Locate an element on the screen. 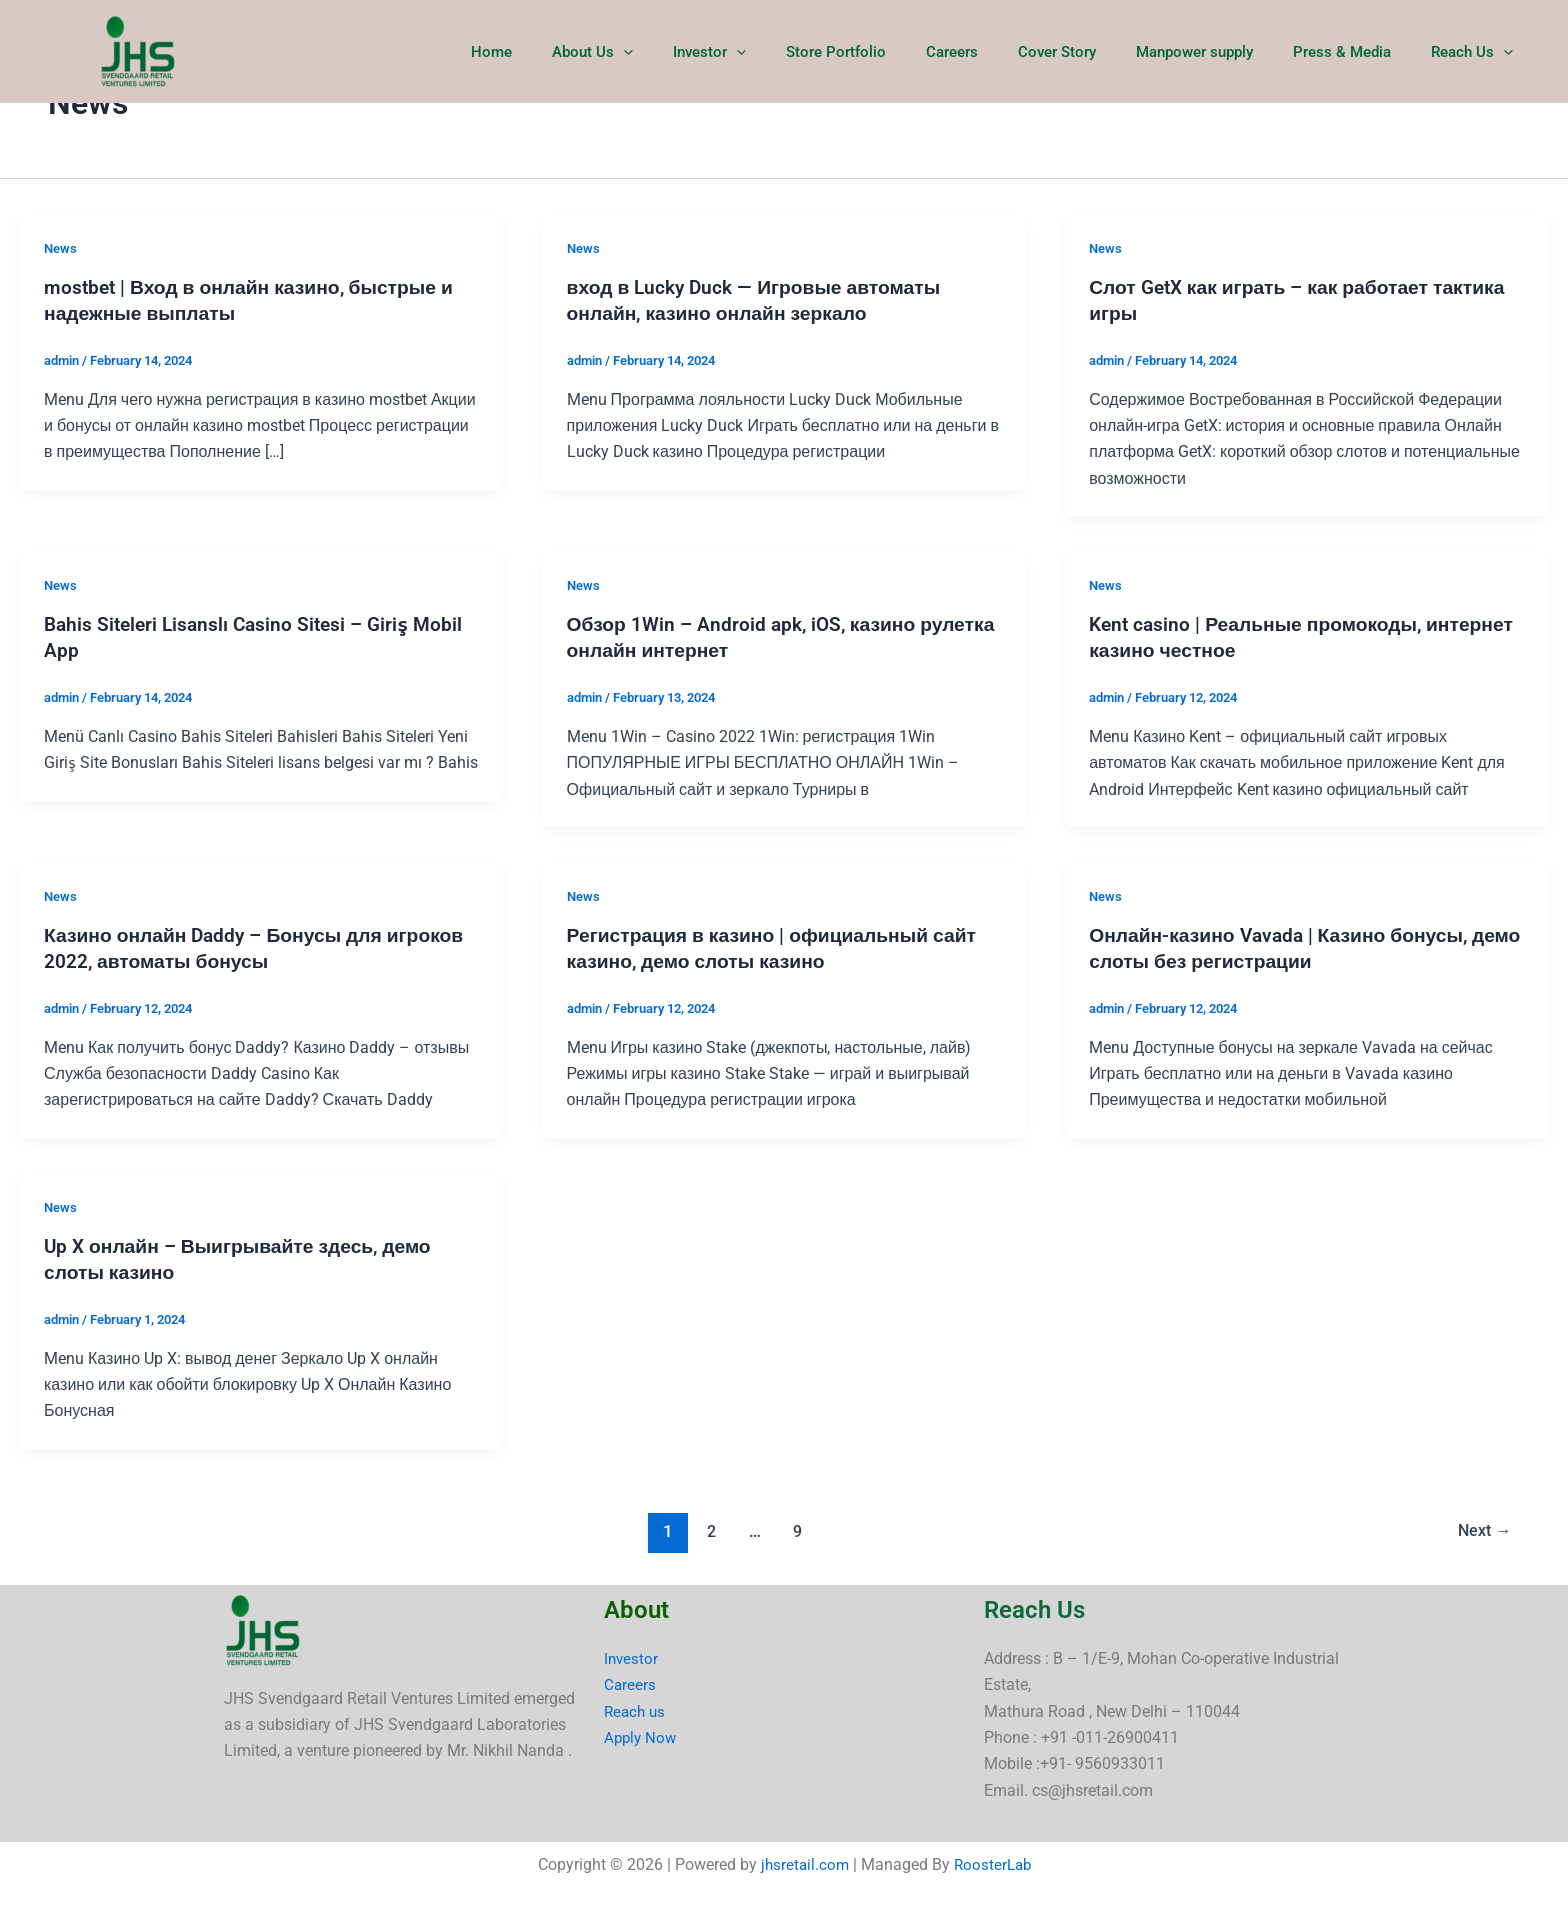 The width and height of the screenshot is (1568, 1916). RoosterLab is located at coordinates (993, 1864).